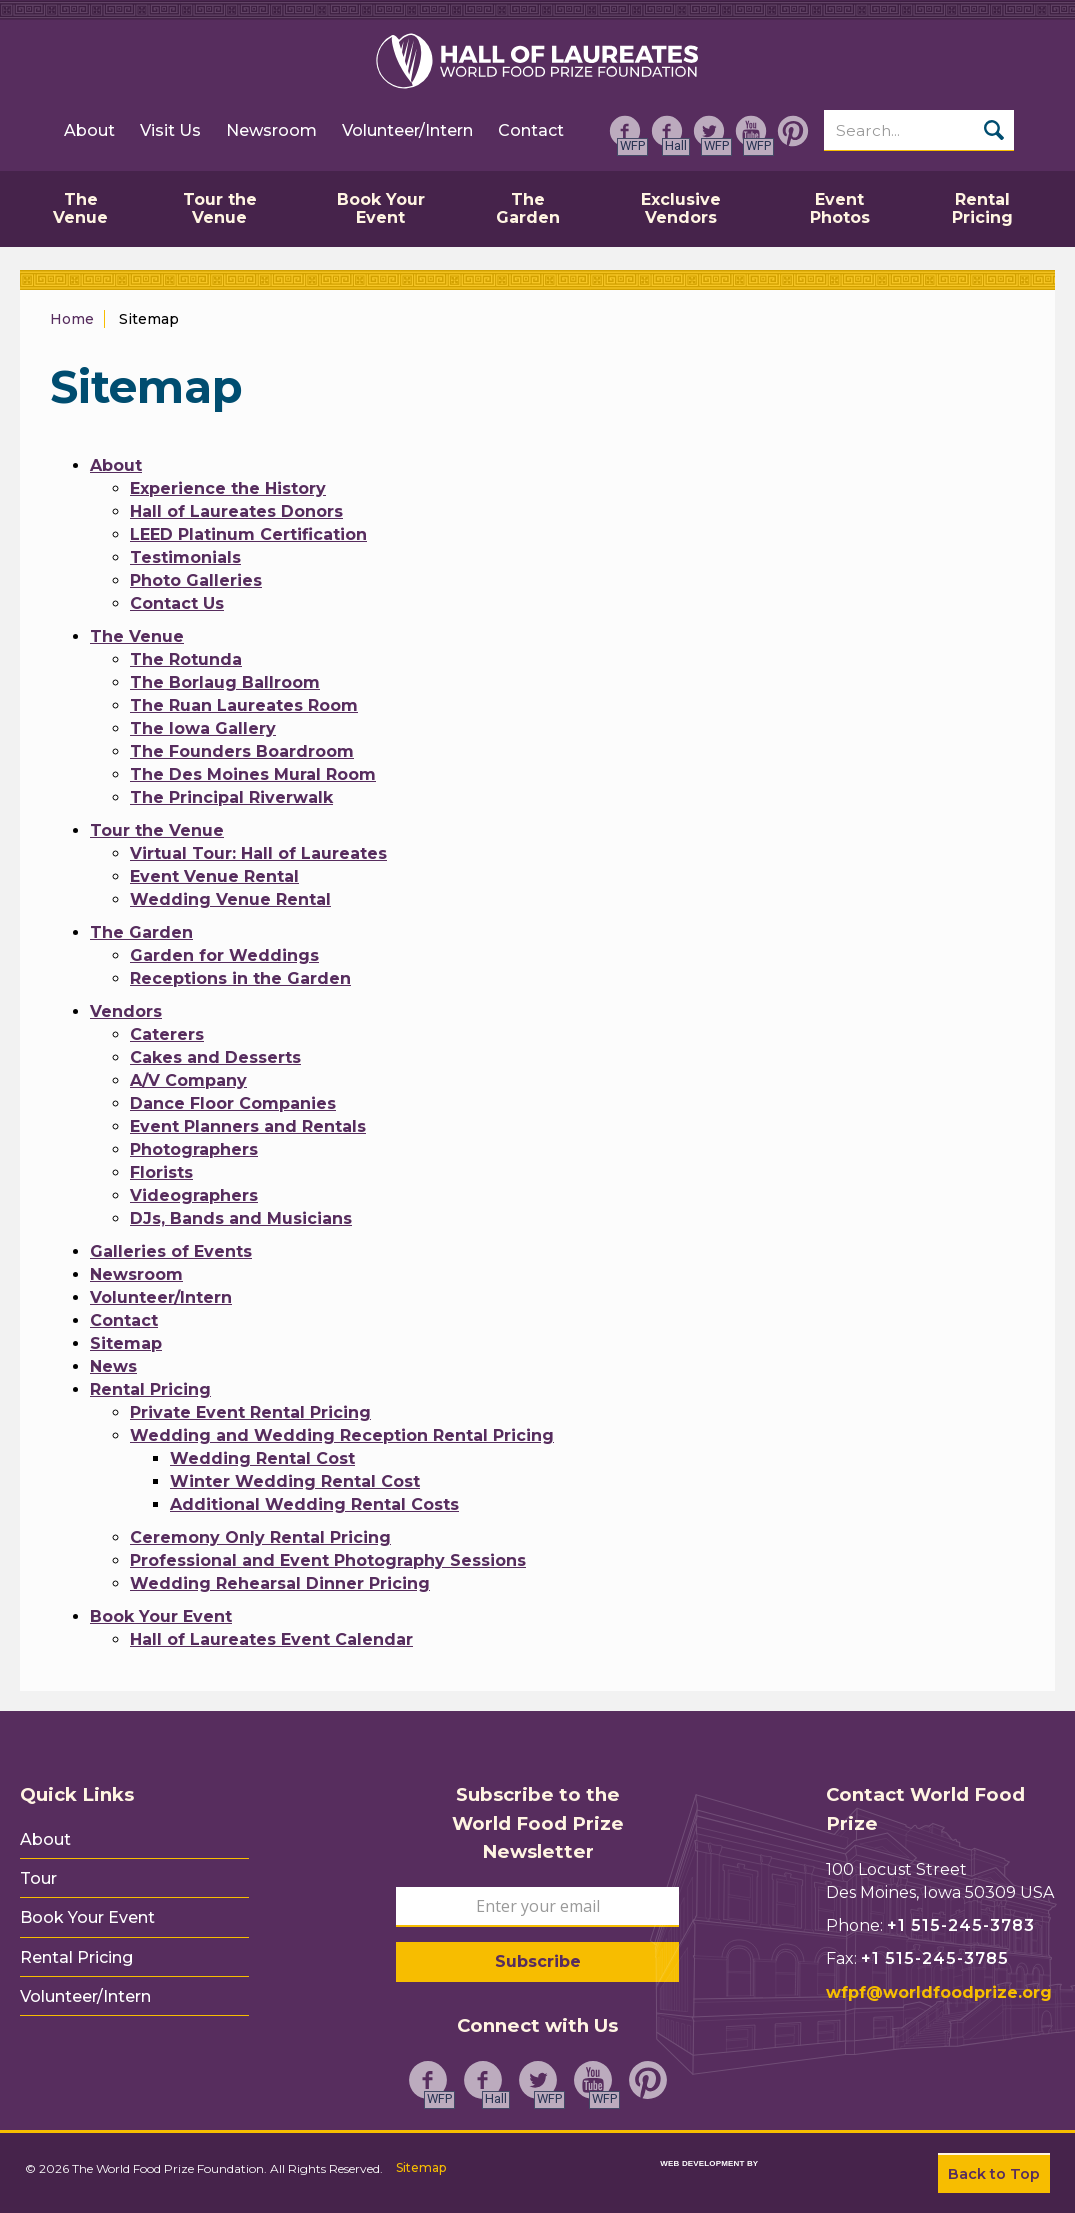  Describe the element at coordinates (271, 130) in the screenshot. I see `Newsroom` at that location.